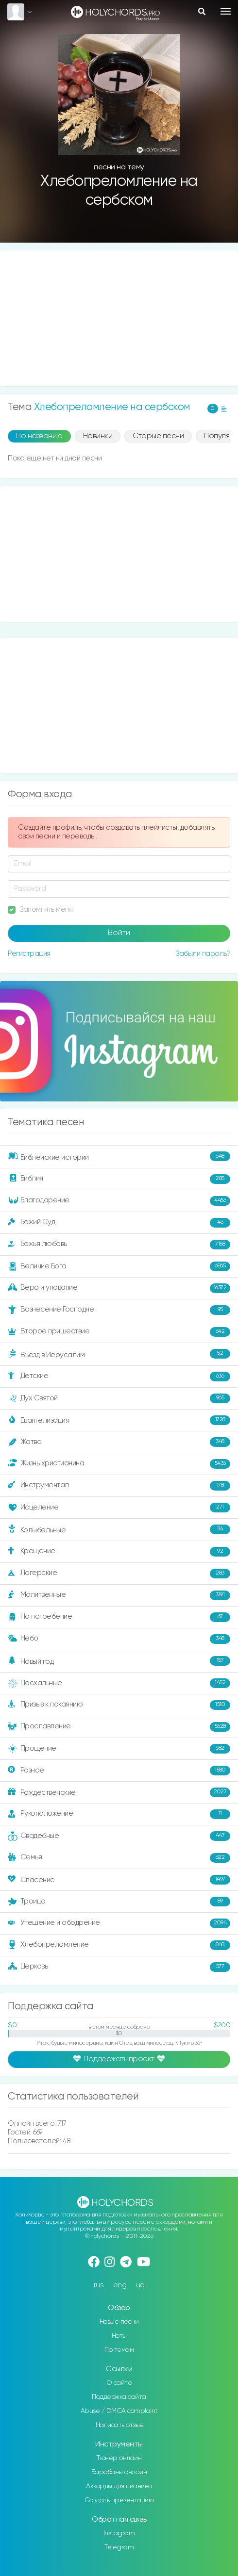 The height and width of the screenshot is (2576, 238). What do you see at coordinates (158, 436) in the screenshot?
I see `Старые песни` at bounding box center [158, 436].